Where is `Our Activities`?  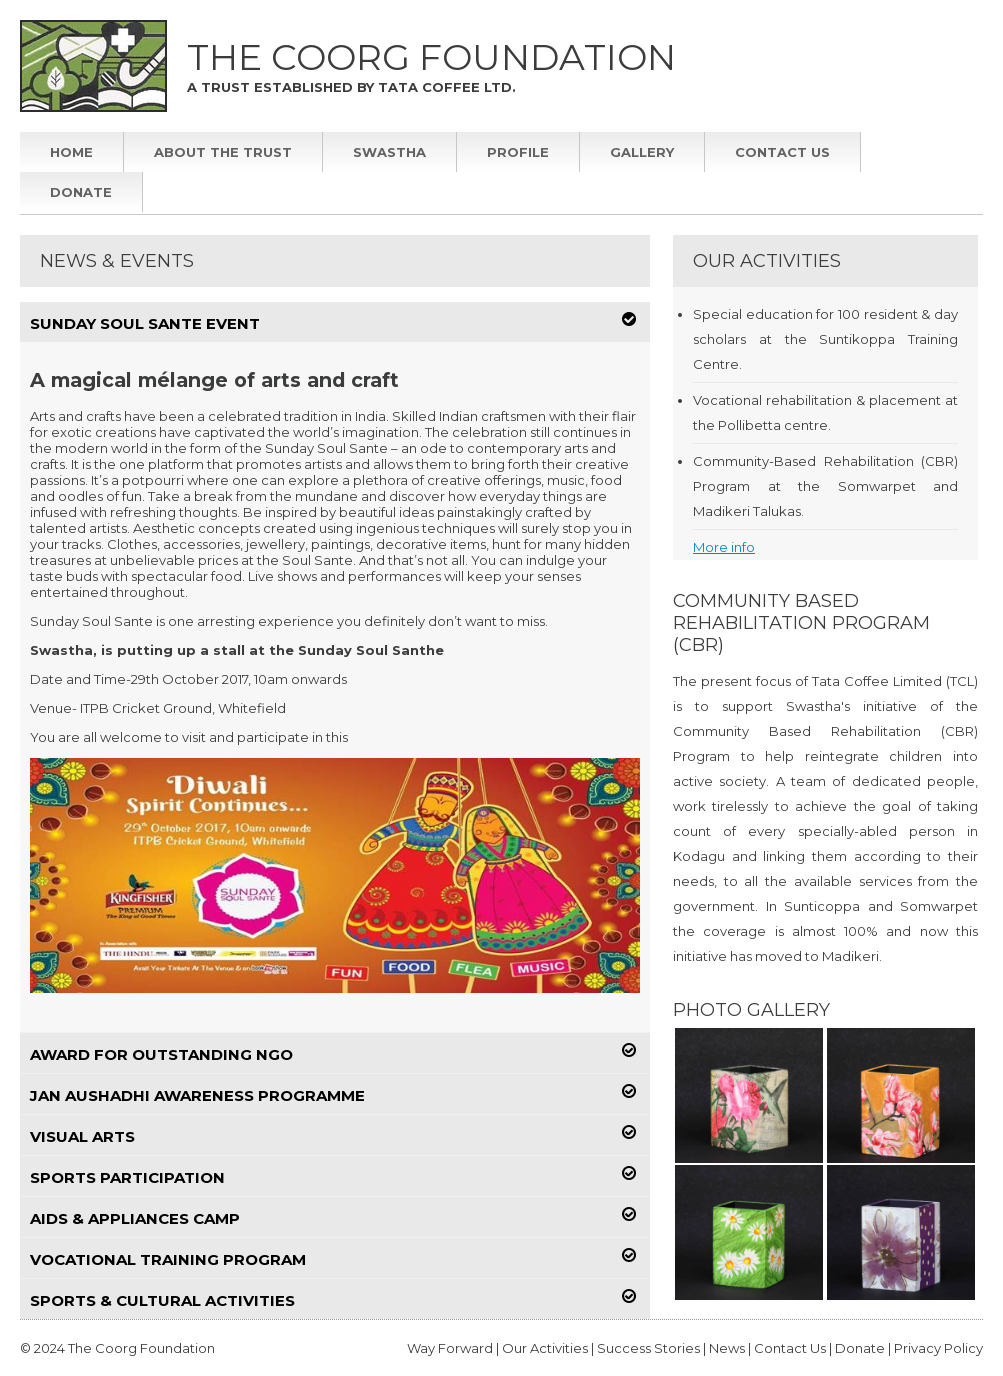
Our Activities is located at coordinates (546, 1348).